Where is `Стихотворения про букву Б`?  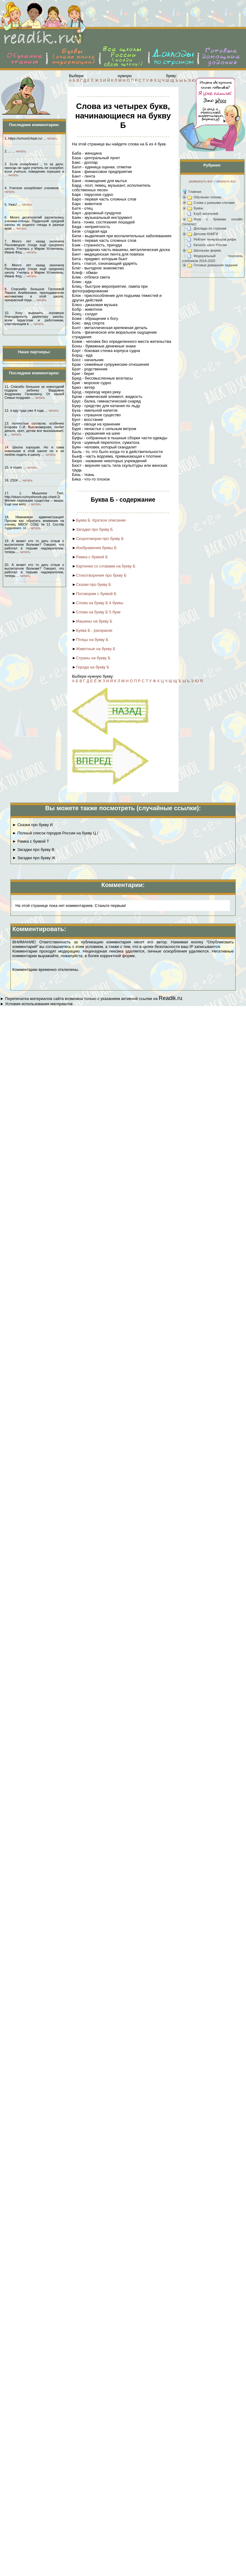 Стихотворения про букву Б is located at coordinates (101, 575).